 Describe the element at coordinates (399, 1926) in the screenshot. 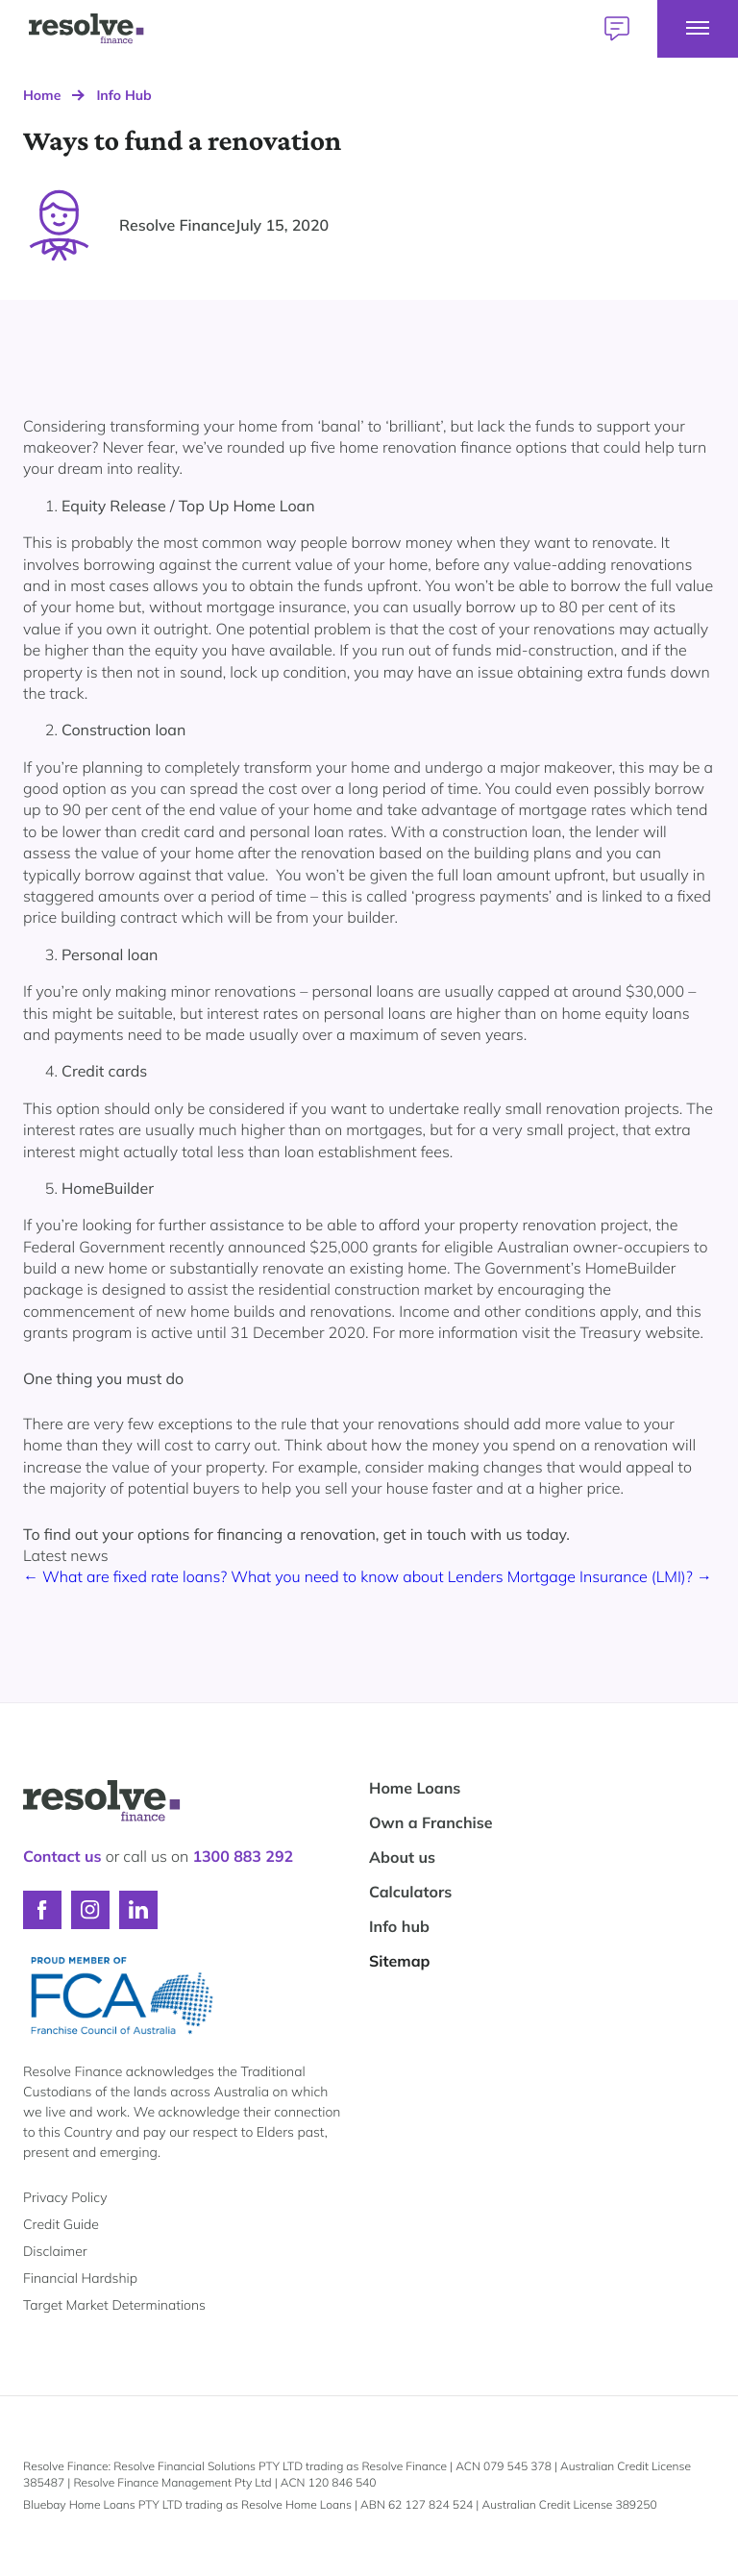

I see `Info hub` at that location.